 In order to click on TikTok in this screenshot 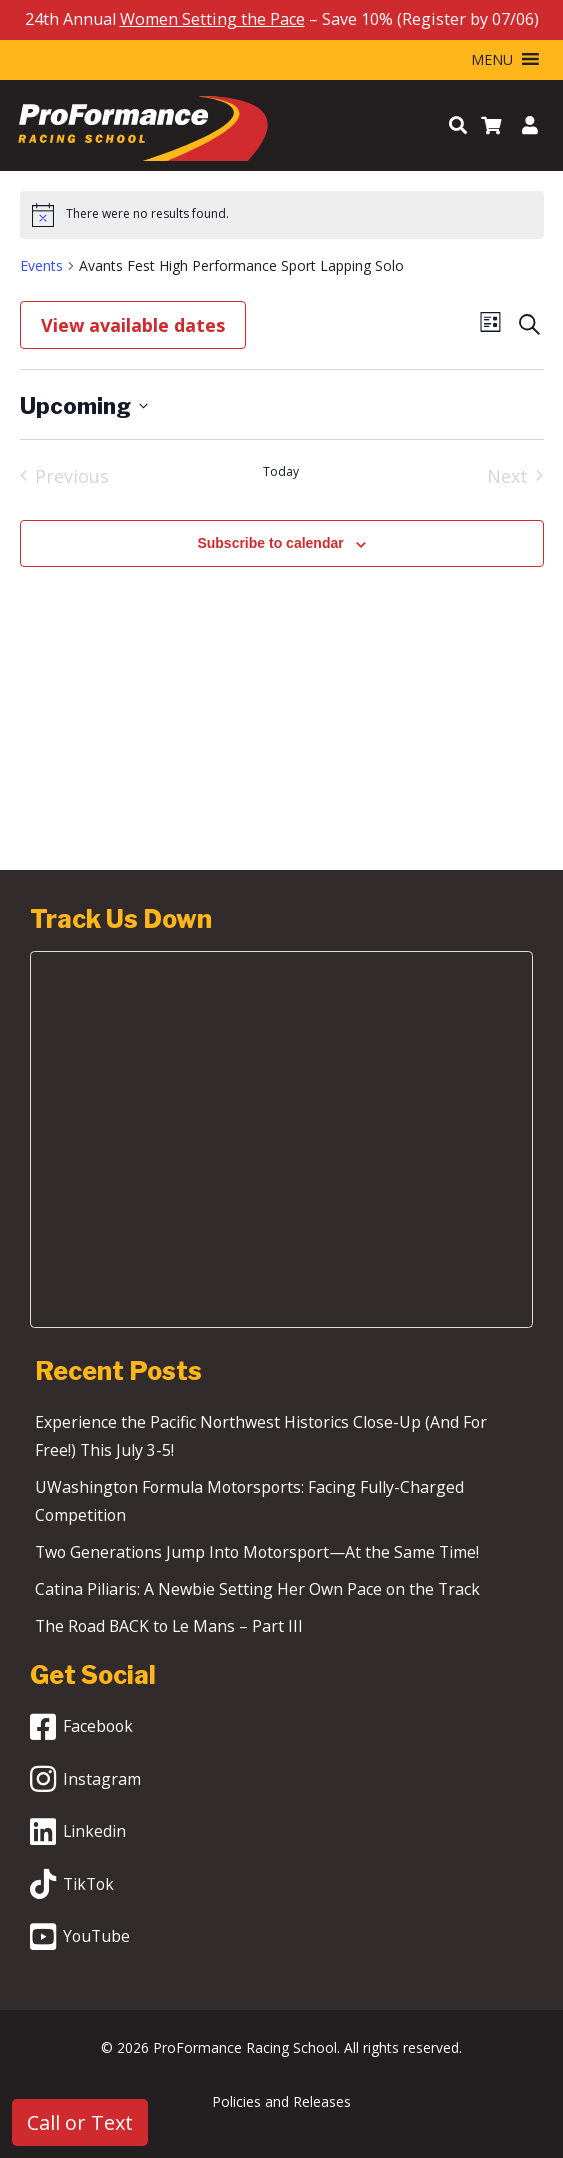, I will do `click(72, 1884)`.